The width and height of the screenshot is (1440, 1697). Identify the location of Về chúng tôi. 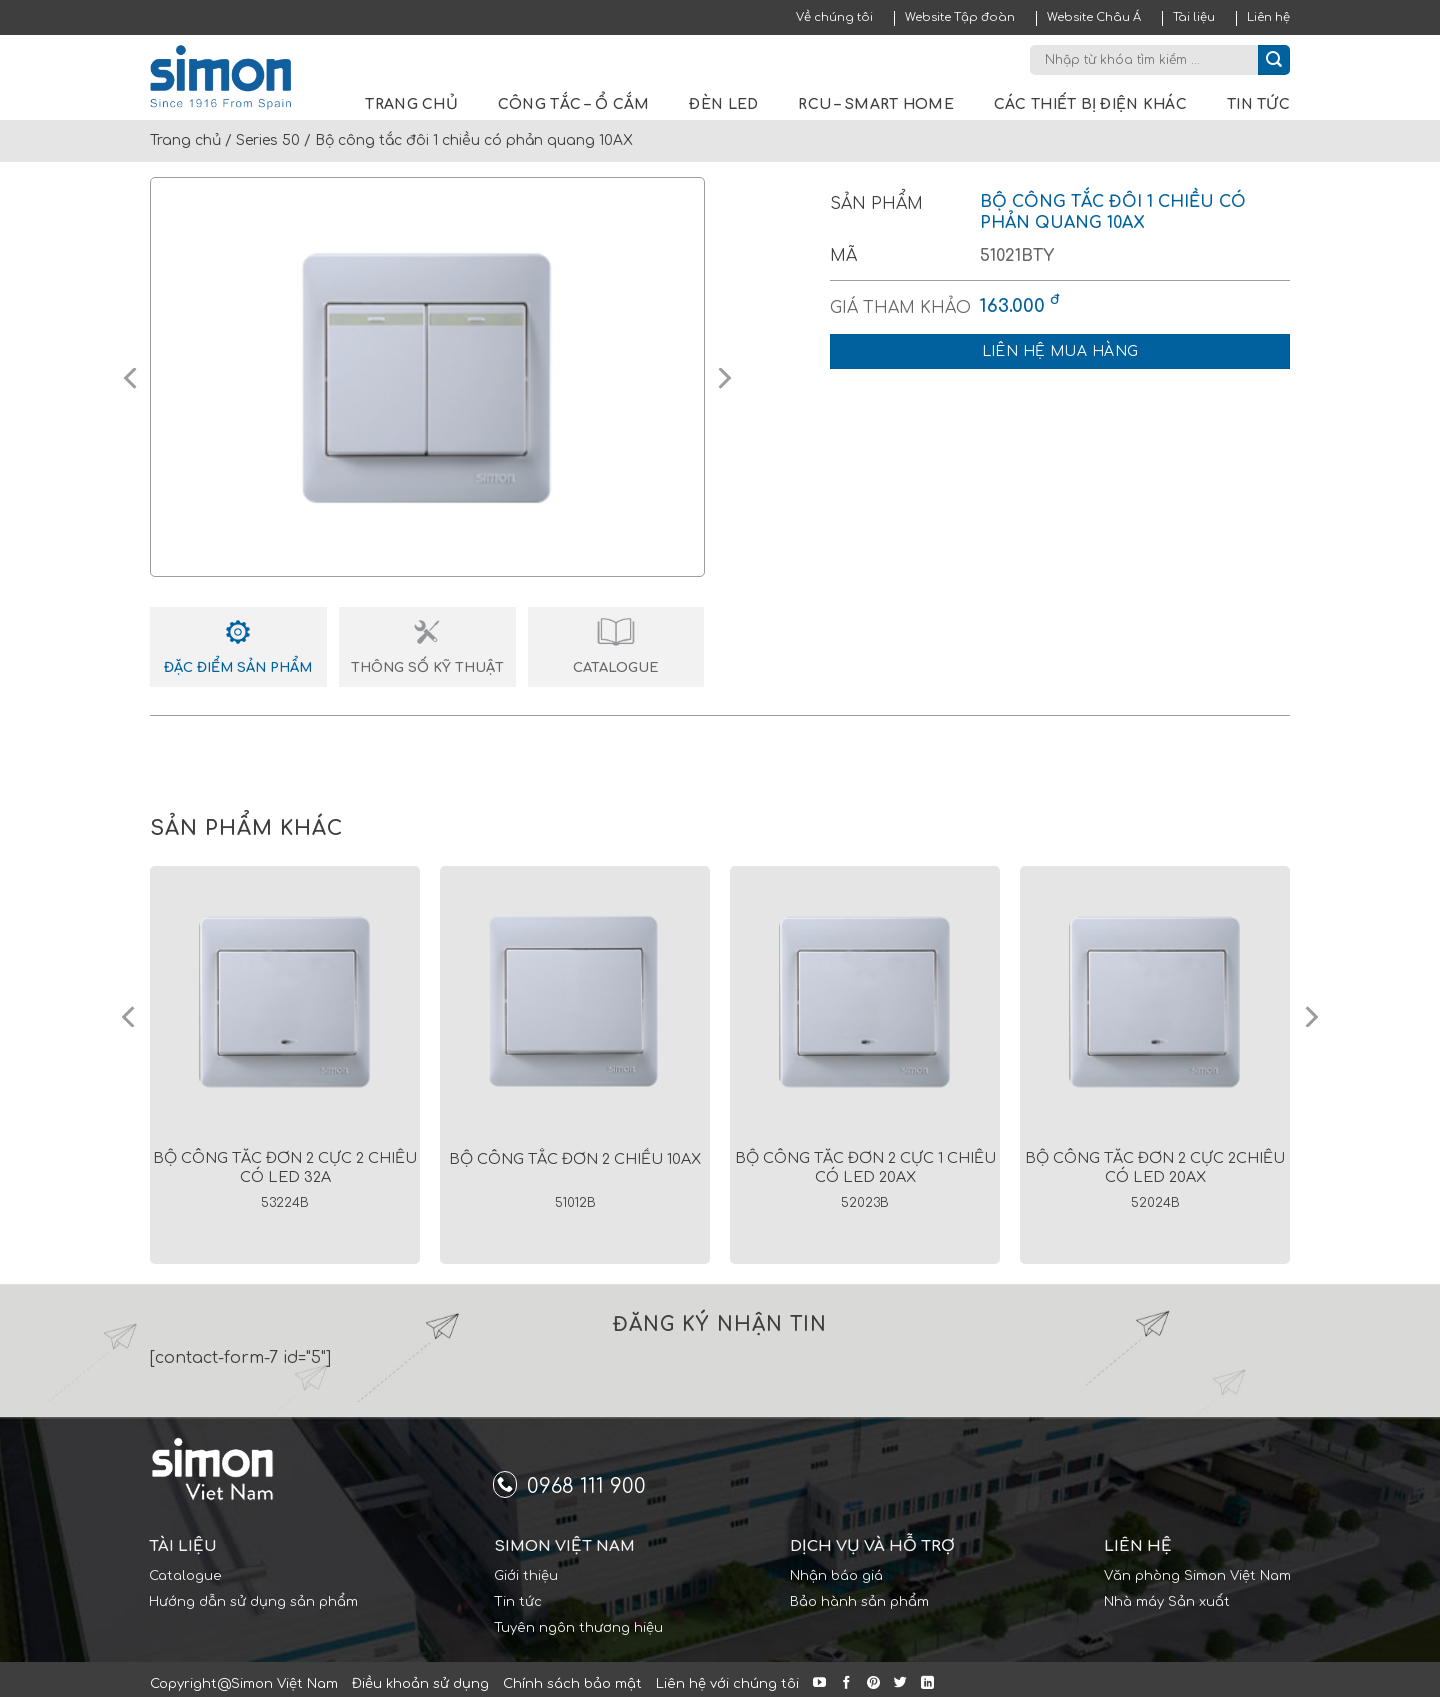
(834, 17).